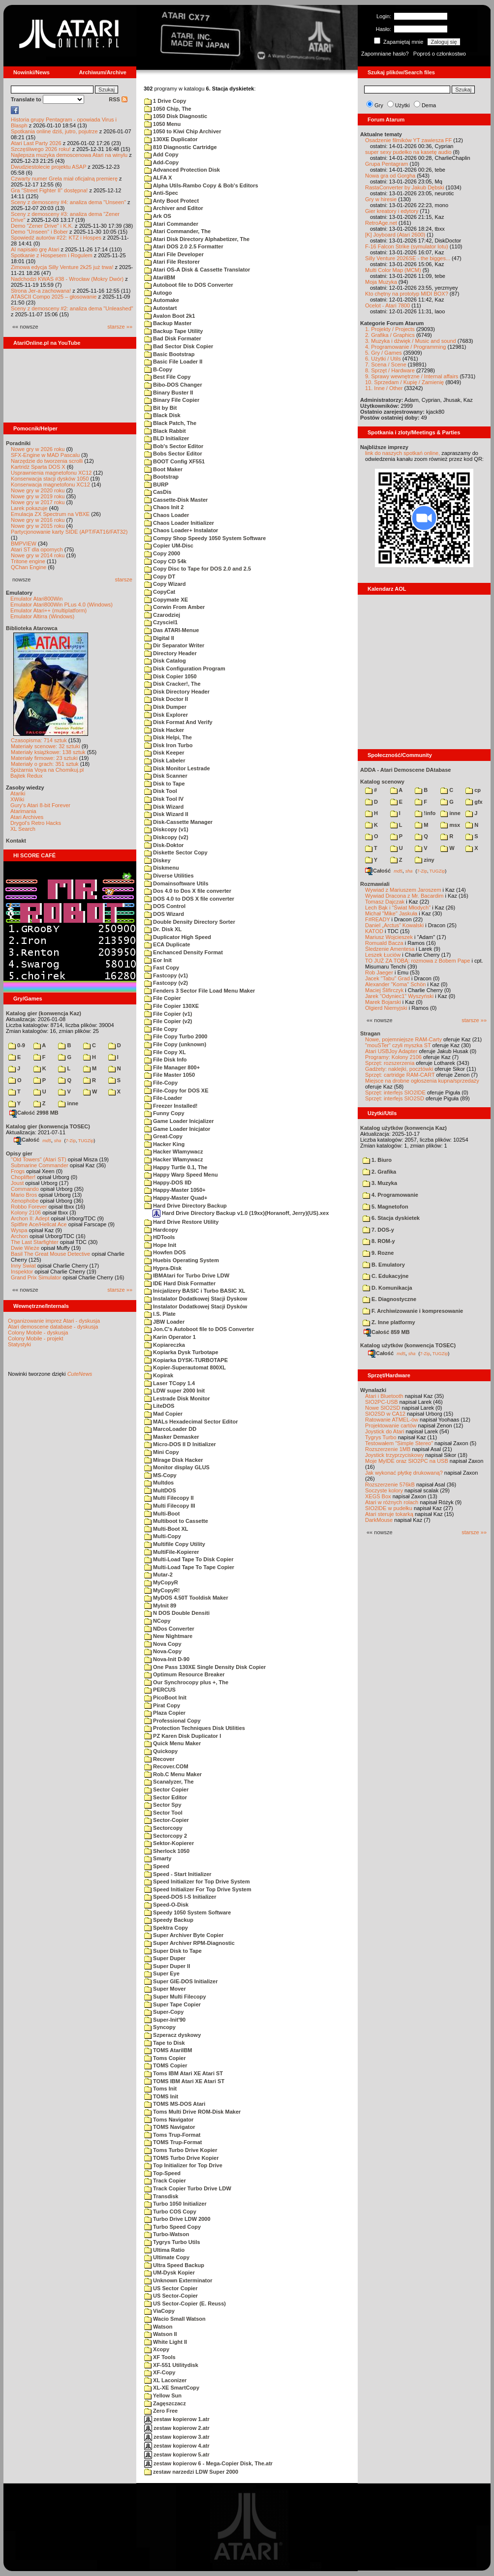 Image resolution: width=494 pixels, height=2576 pixels. Describe the element at coordinates (174, 254) in the screenshot. I see `Atari File Developer` at that location.